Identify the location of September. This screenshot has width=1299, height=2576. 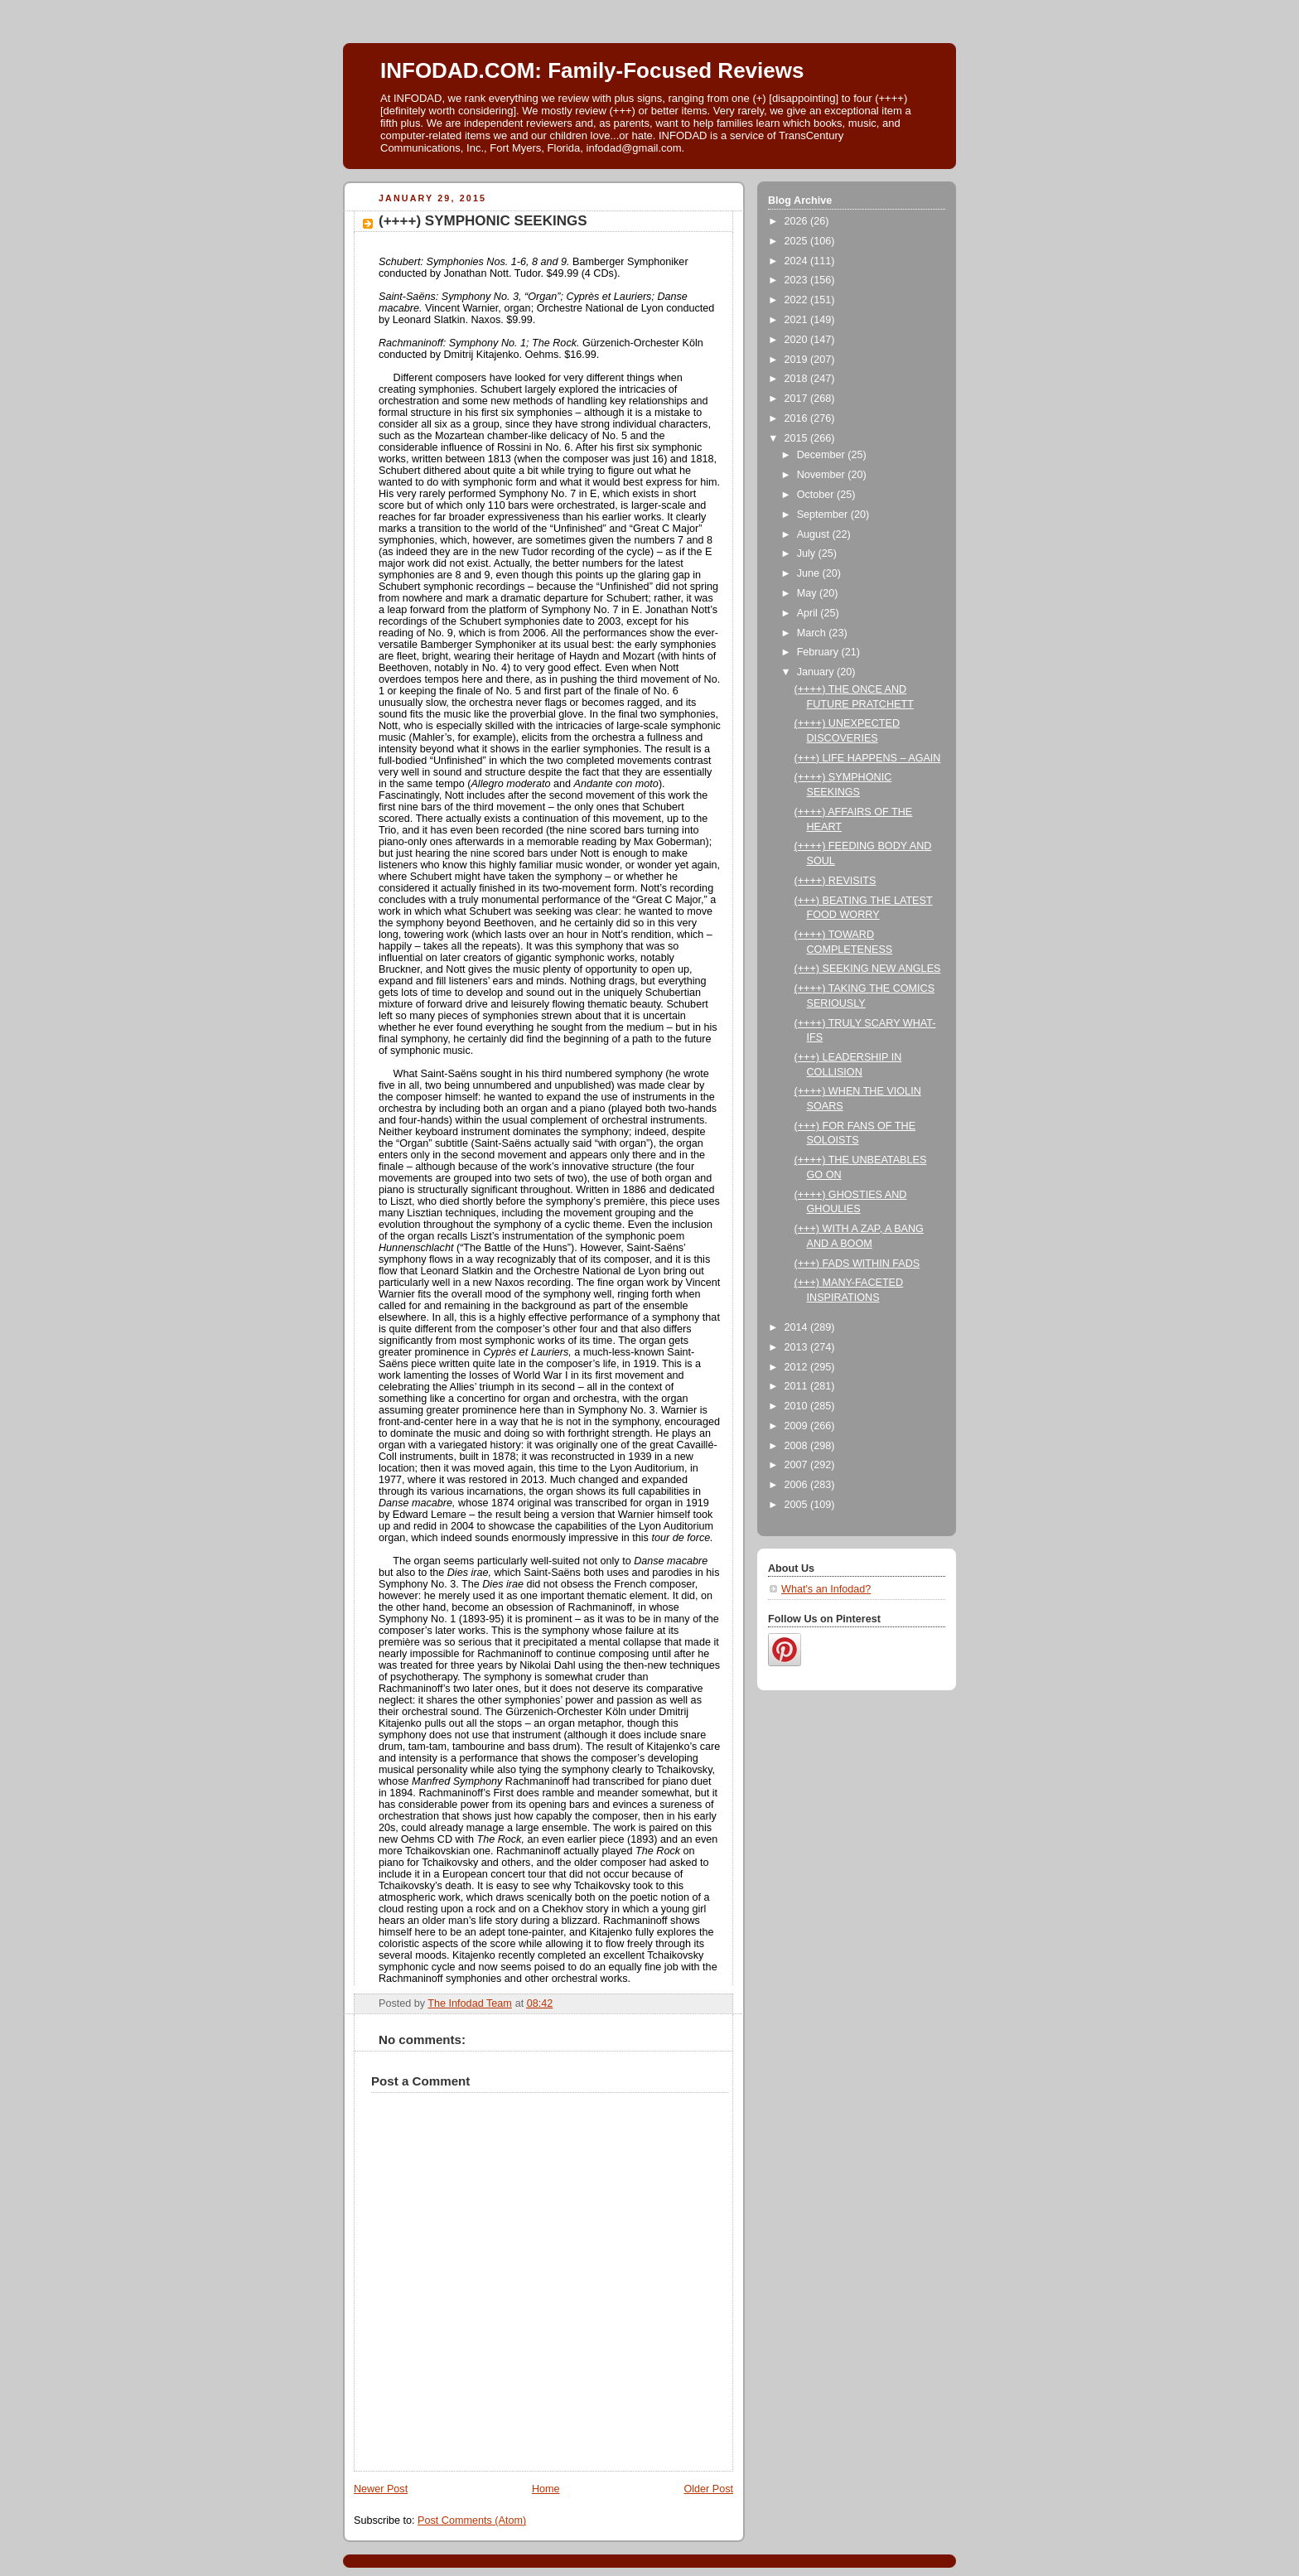
(824, 514).